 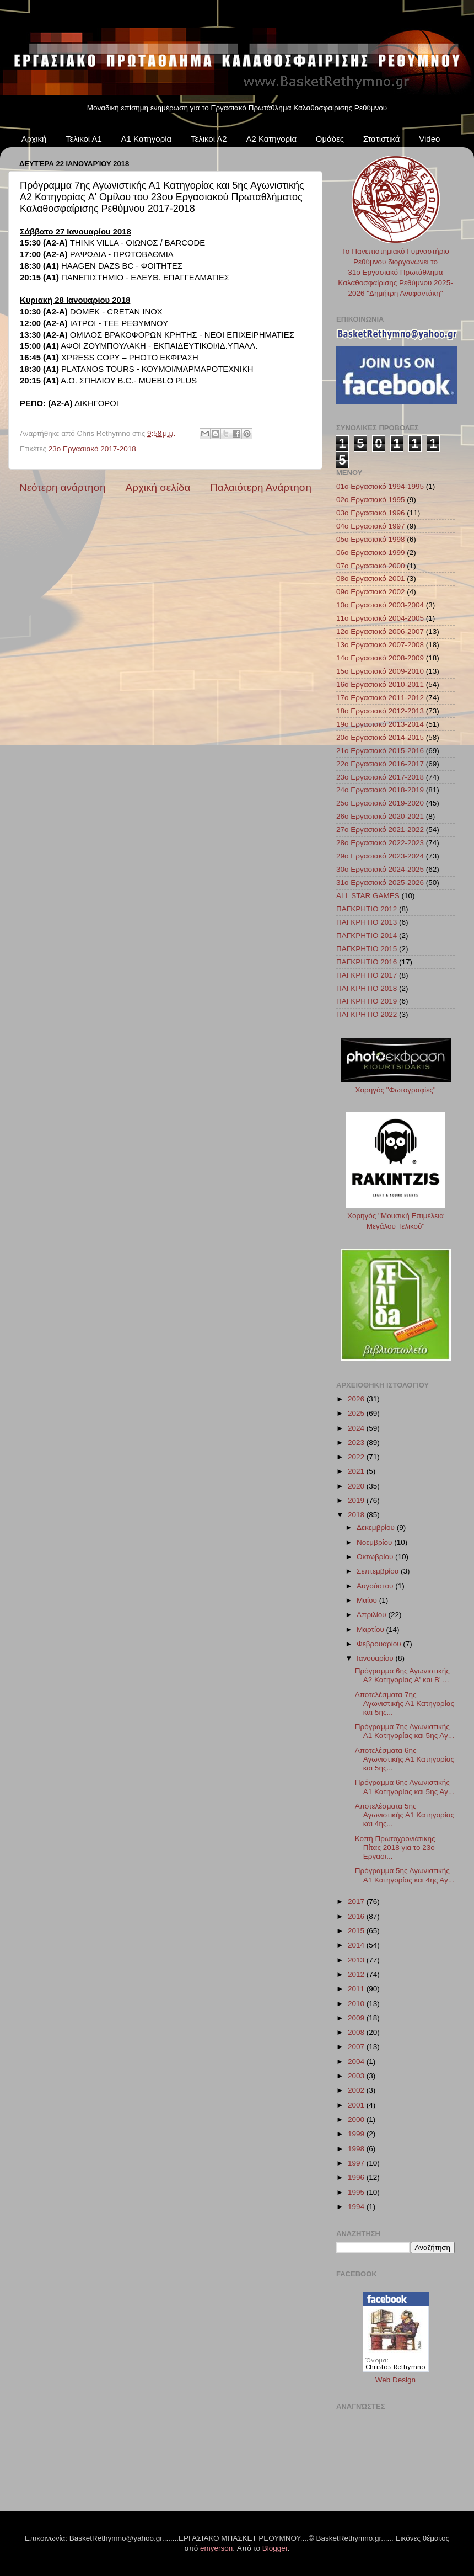 I want to click on Video, so click(x=429, y=138).